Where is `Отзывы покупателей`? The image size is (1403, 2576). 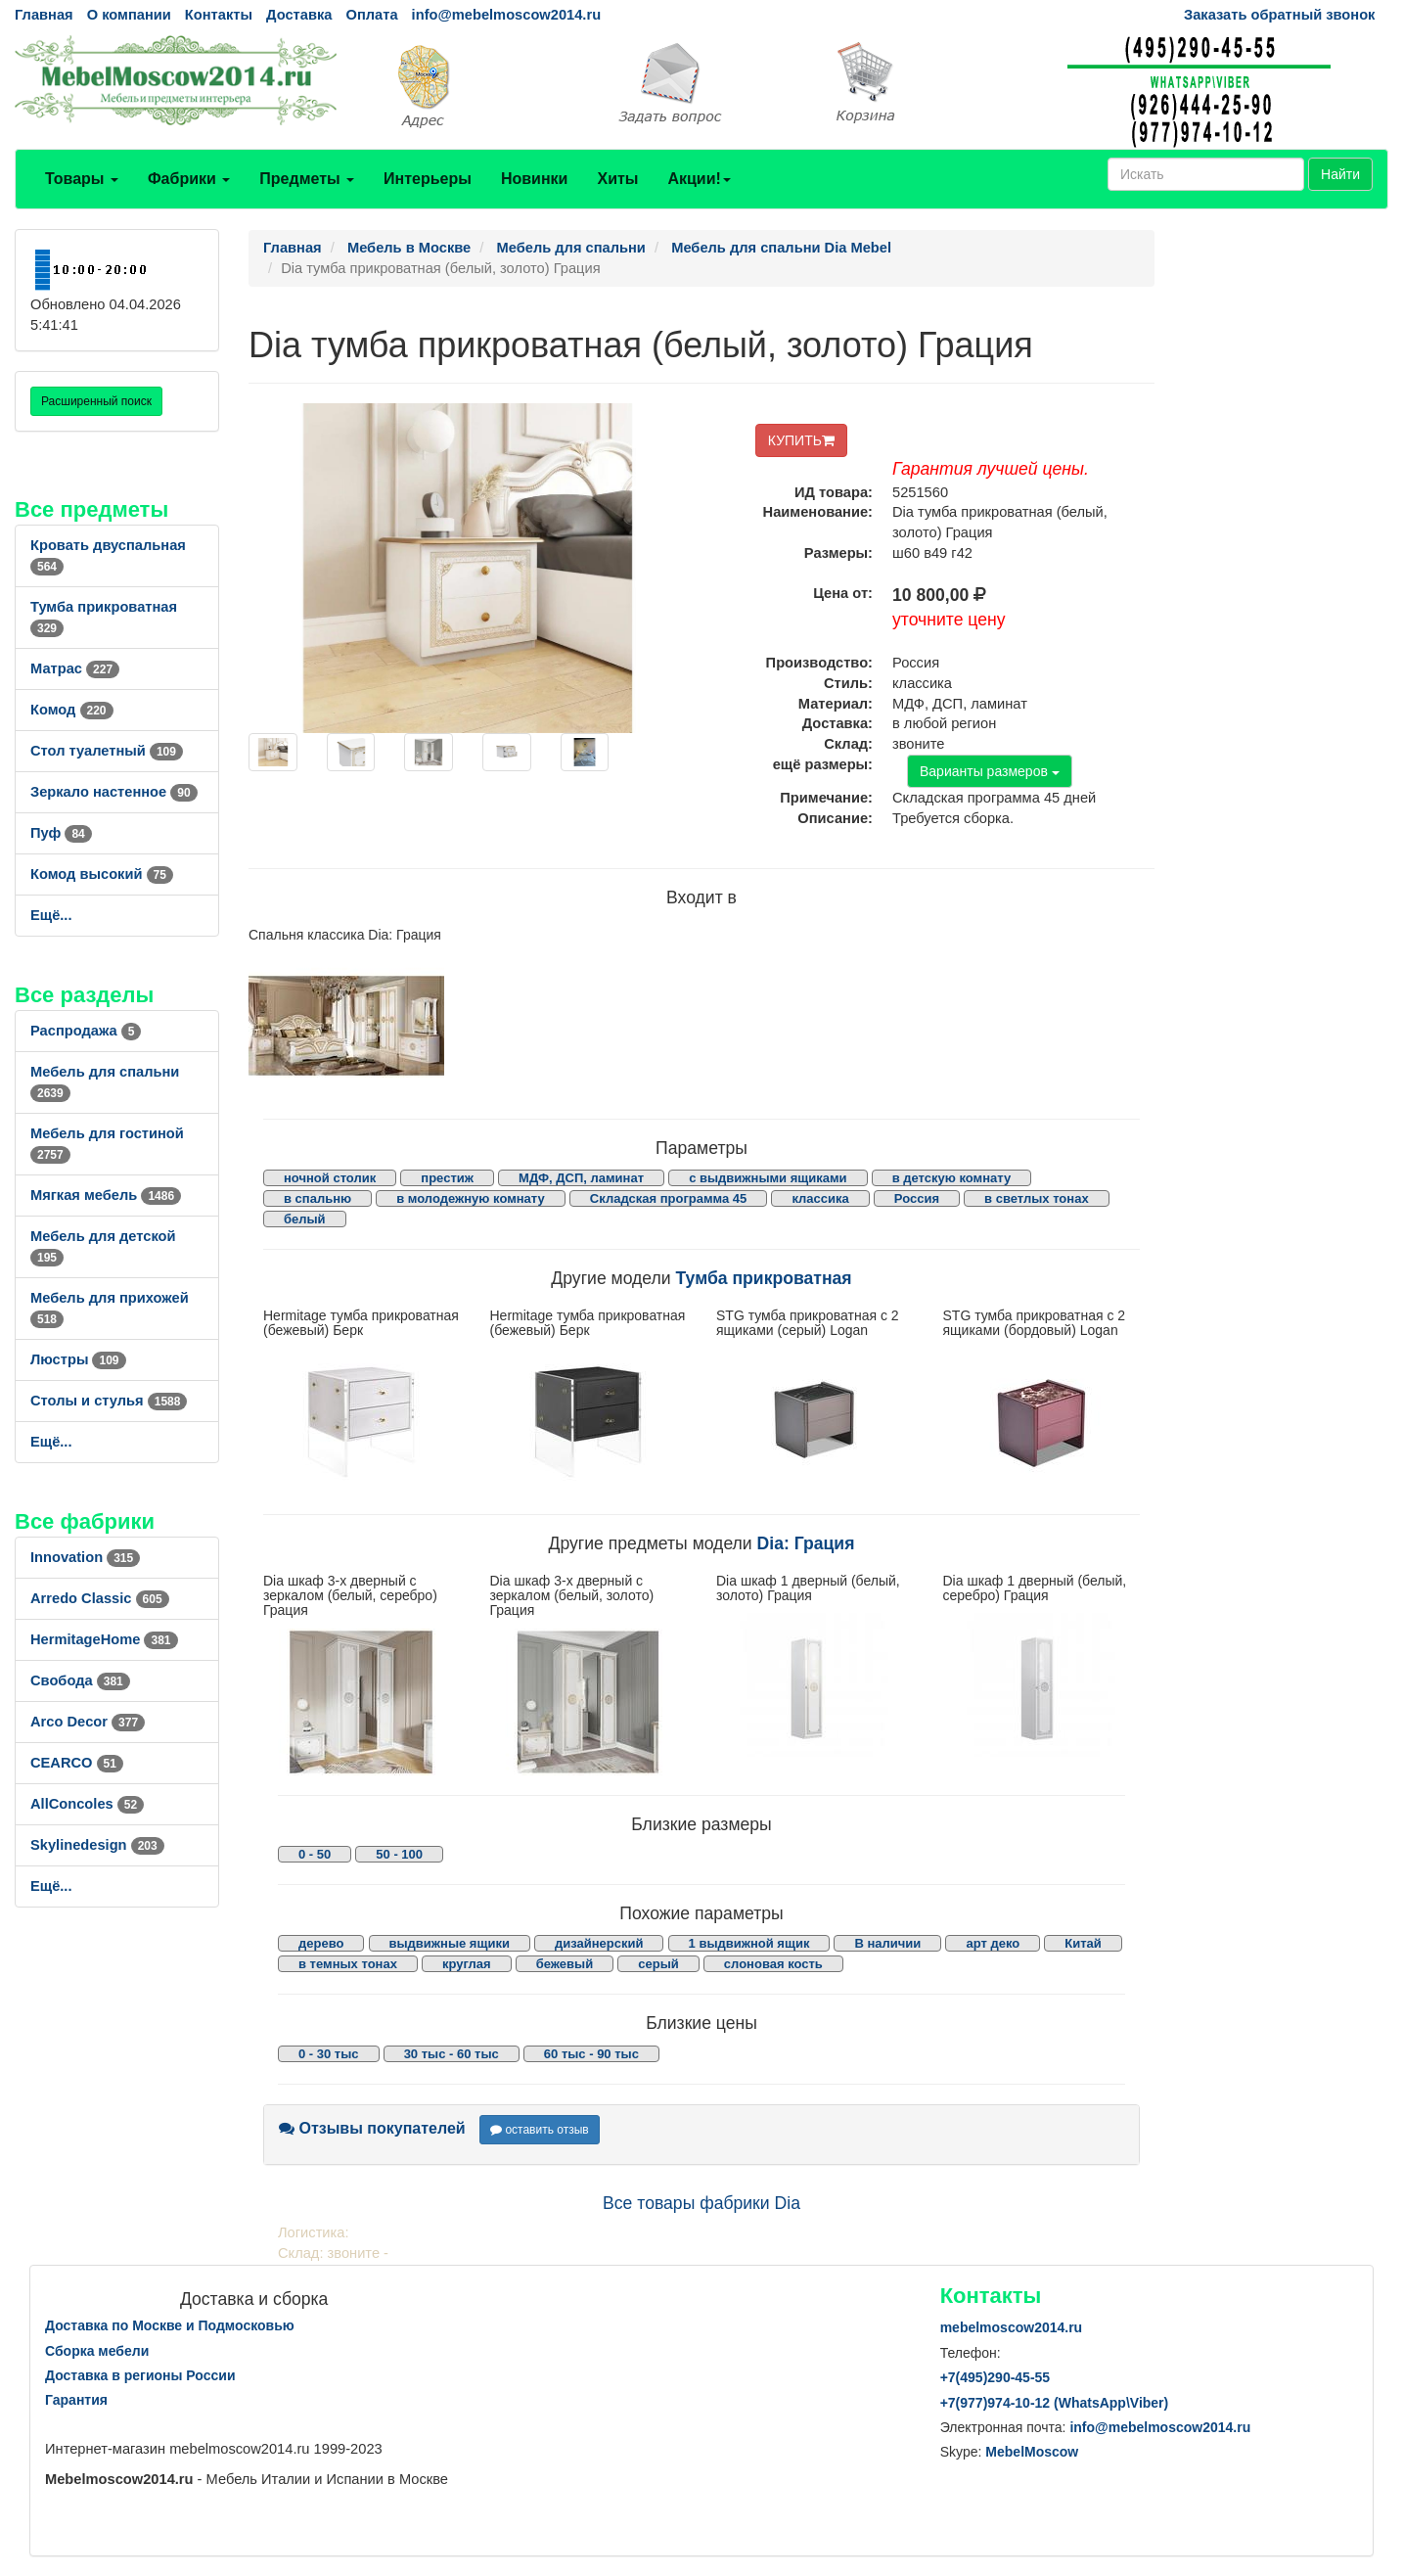
Отзывы покупателей is located at coordinates (372, 2128).